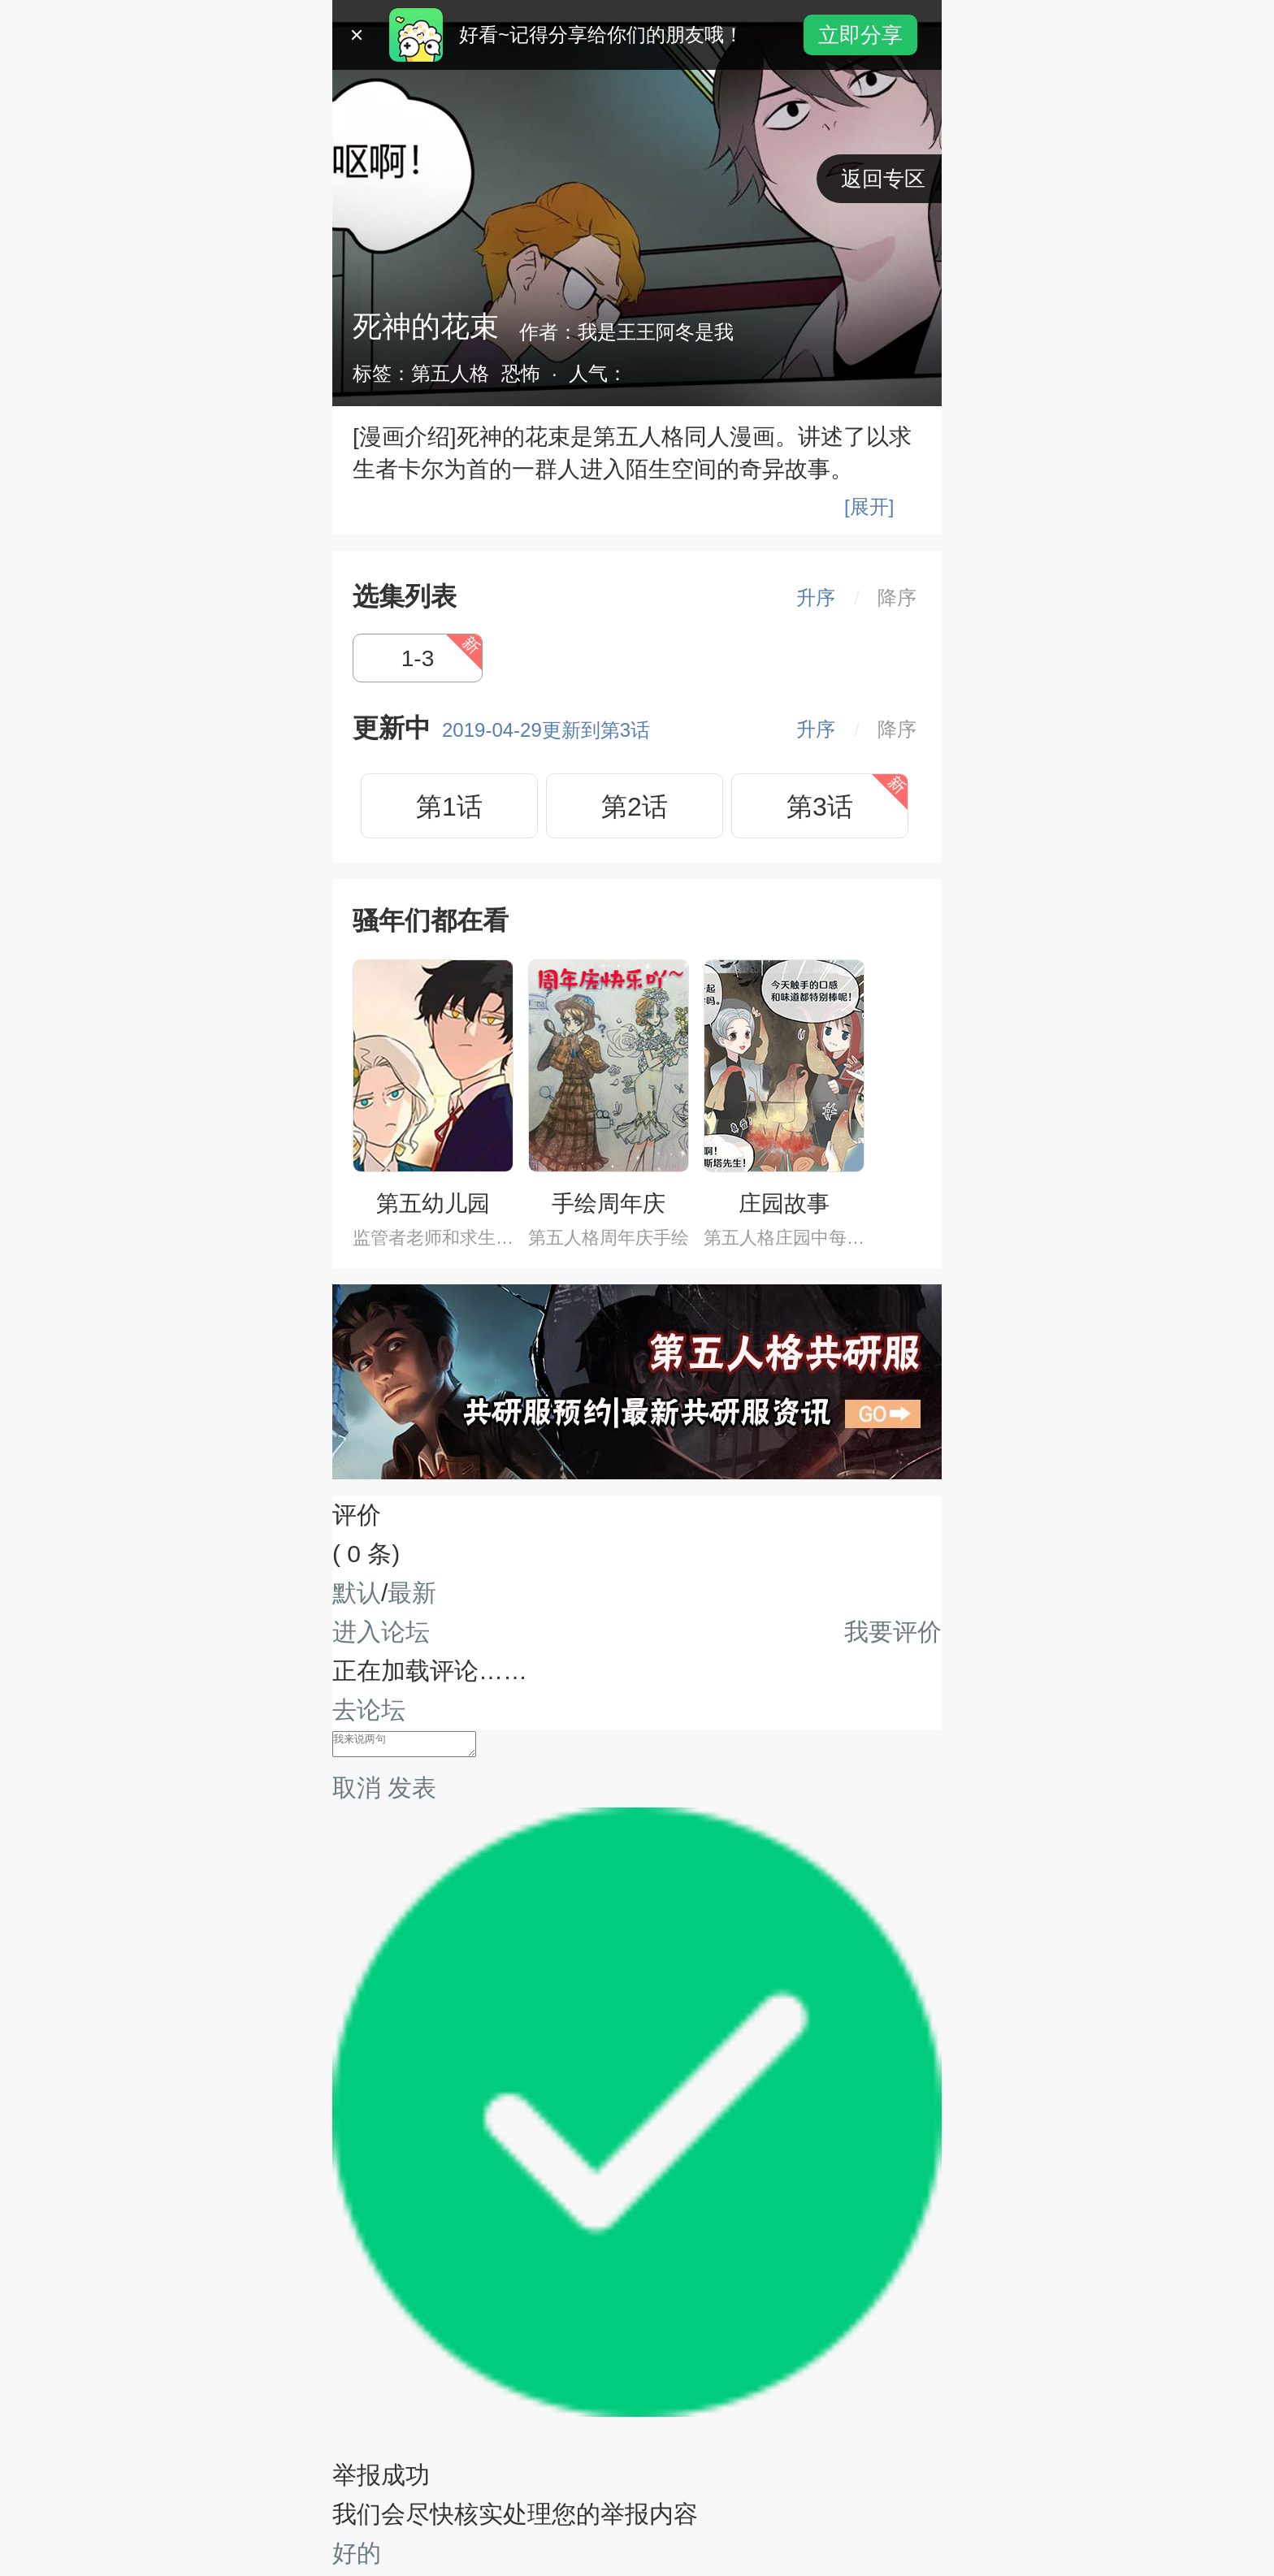 The image size is (1274, 2576). Describe the element at coordinates (897, 597) in the screenshot. I see `降序` at that location.